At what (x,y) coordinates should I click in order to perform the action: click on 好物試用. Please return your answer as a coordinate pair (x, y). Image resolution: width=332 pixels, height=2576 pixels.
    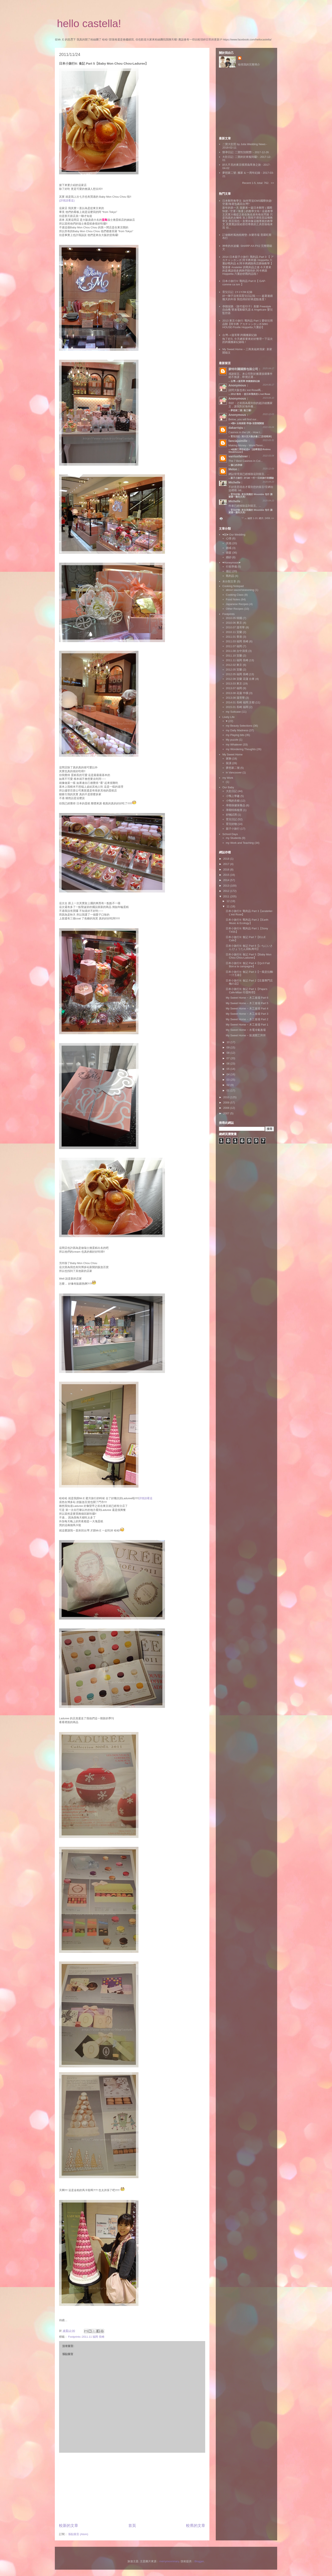
    Looking at the image, I should click on (231, 814).